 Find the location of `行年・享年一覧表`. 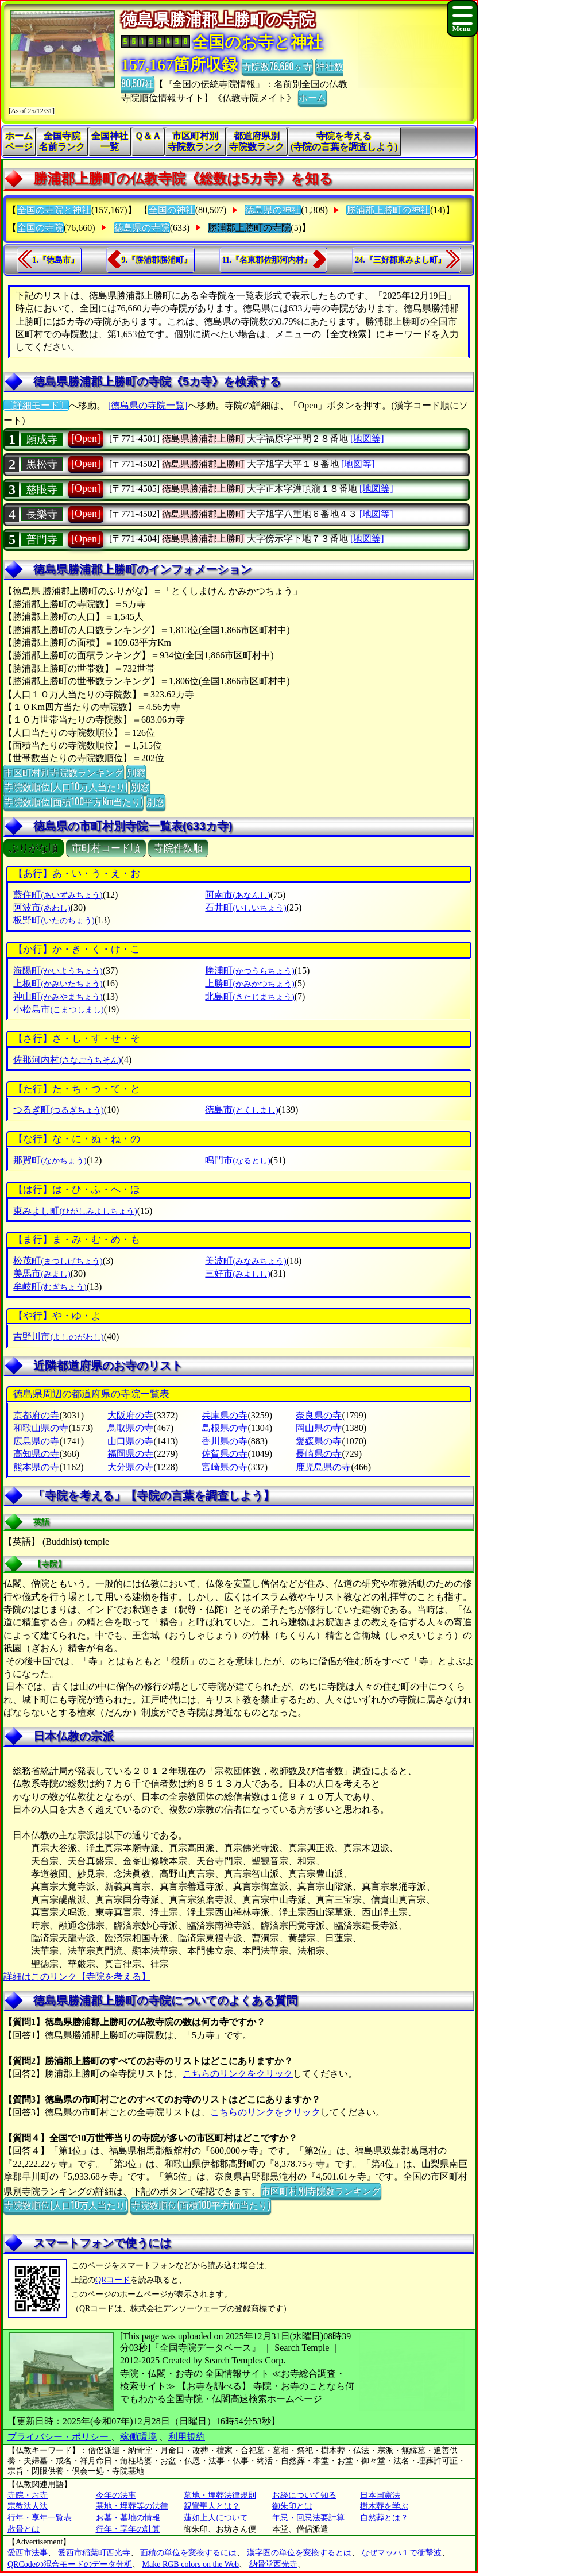

行年・享年一覧表 is located at coordinates (39, 2517).